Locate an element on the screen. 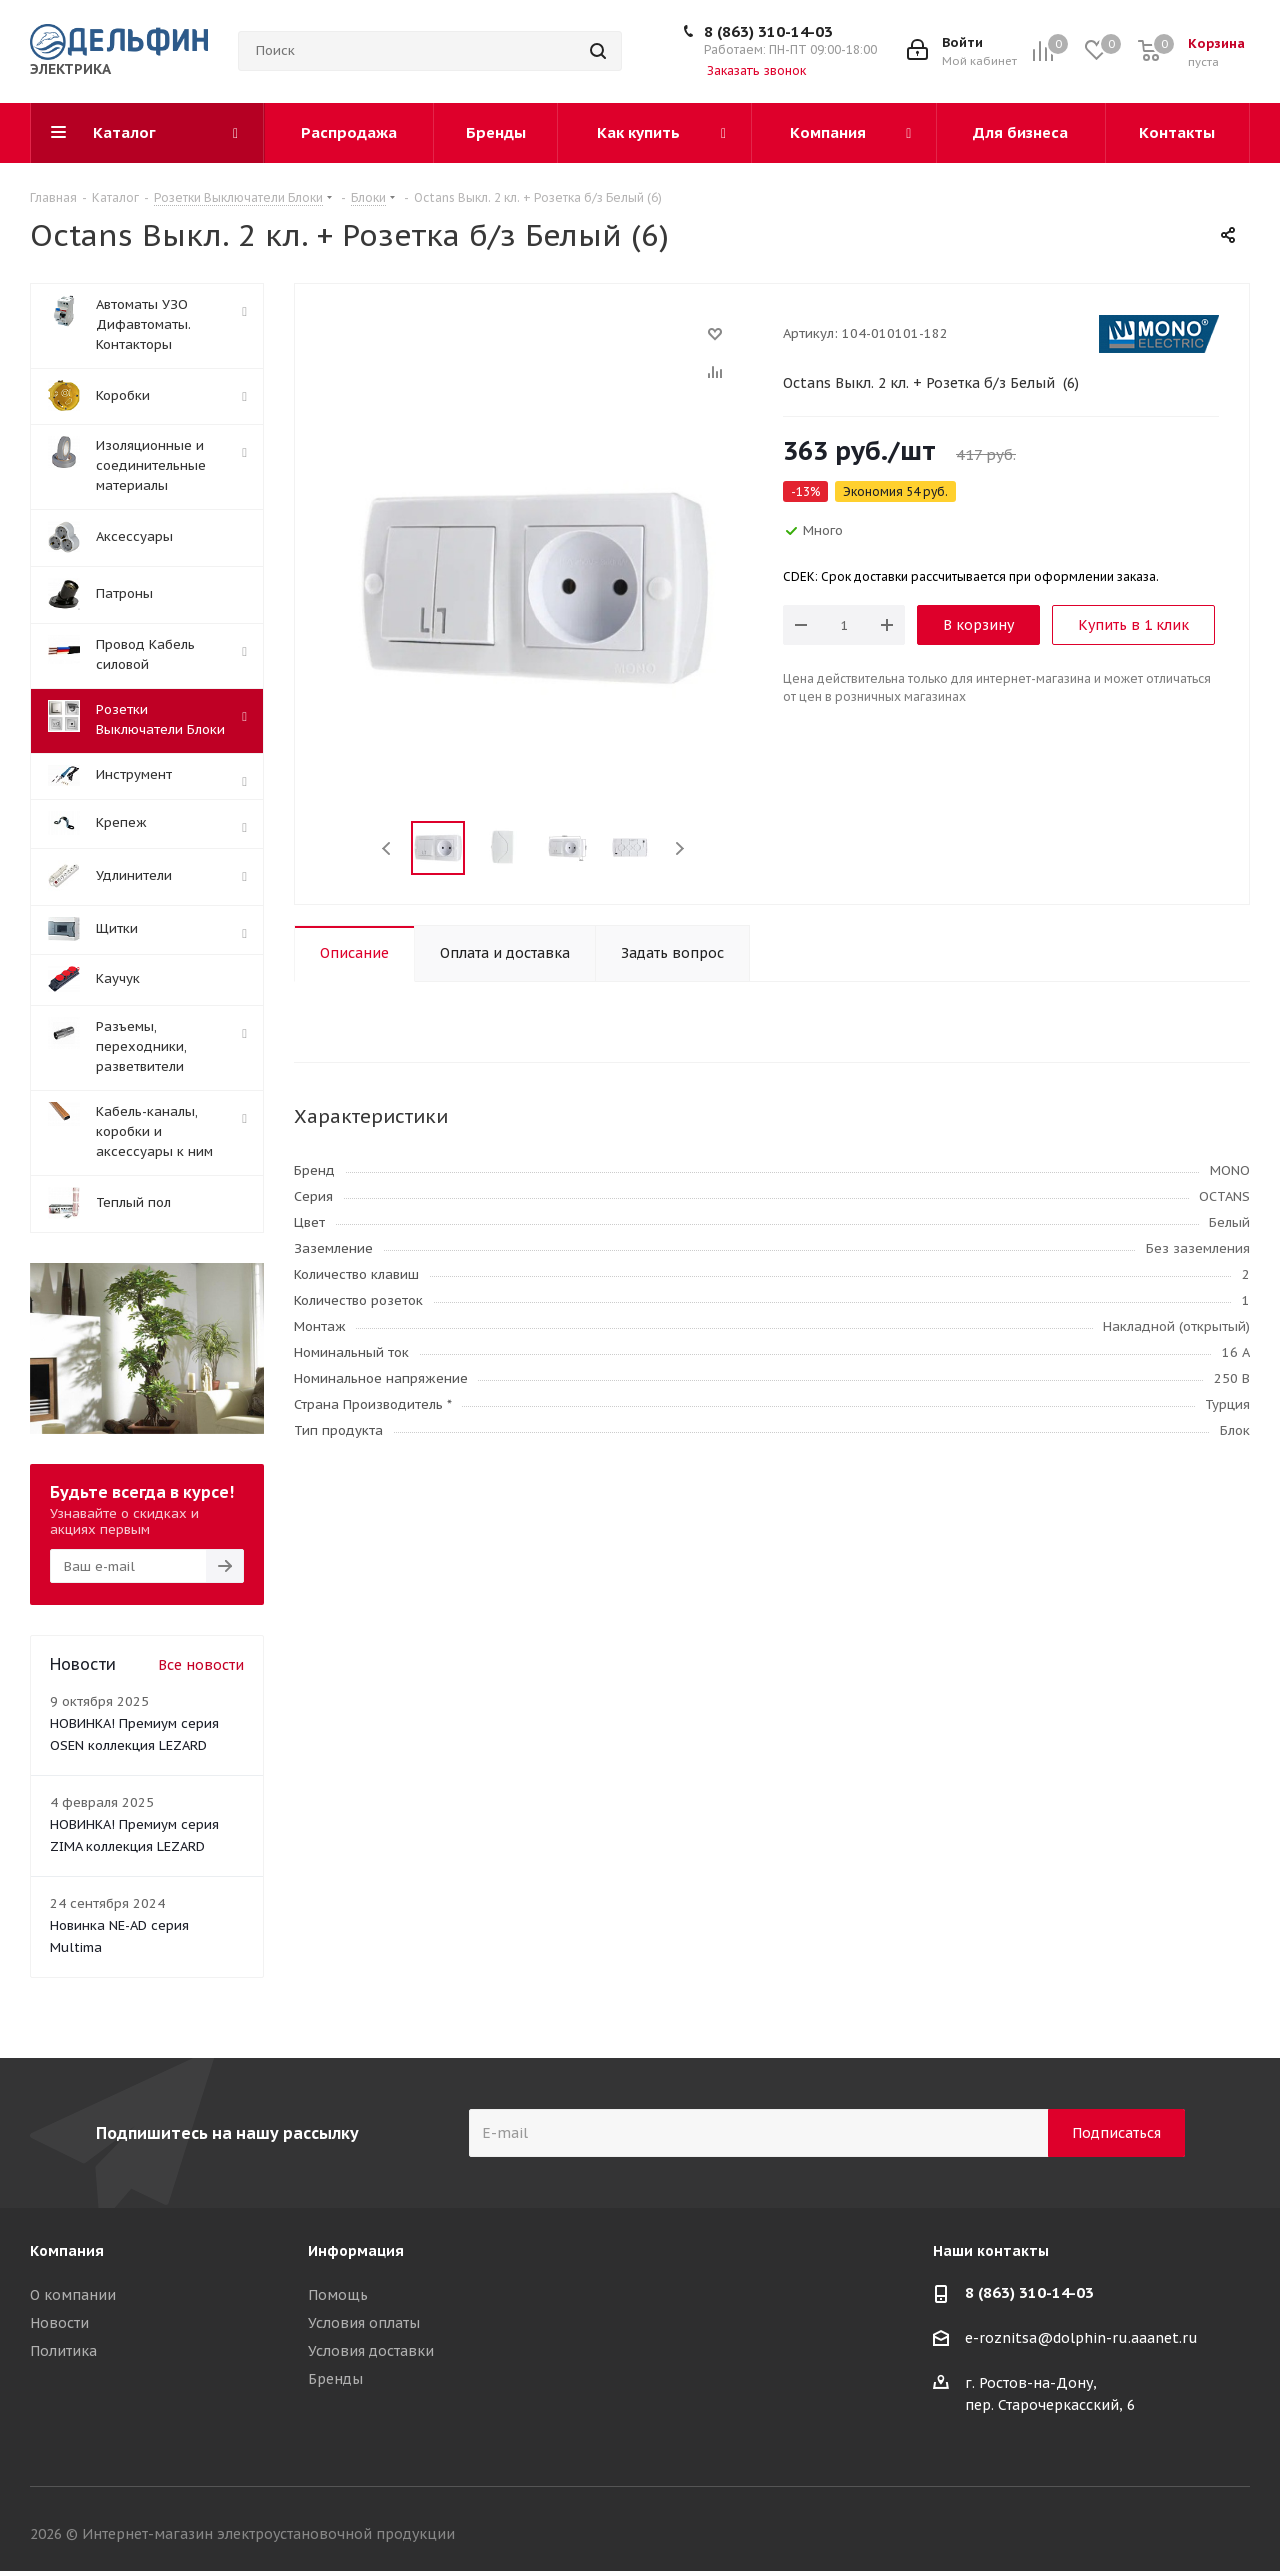 The image size is (1280, 2571). Previous is located at coordinates (387, 848).